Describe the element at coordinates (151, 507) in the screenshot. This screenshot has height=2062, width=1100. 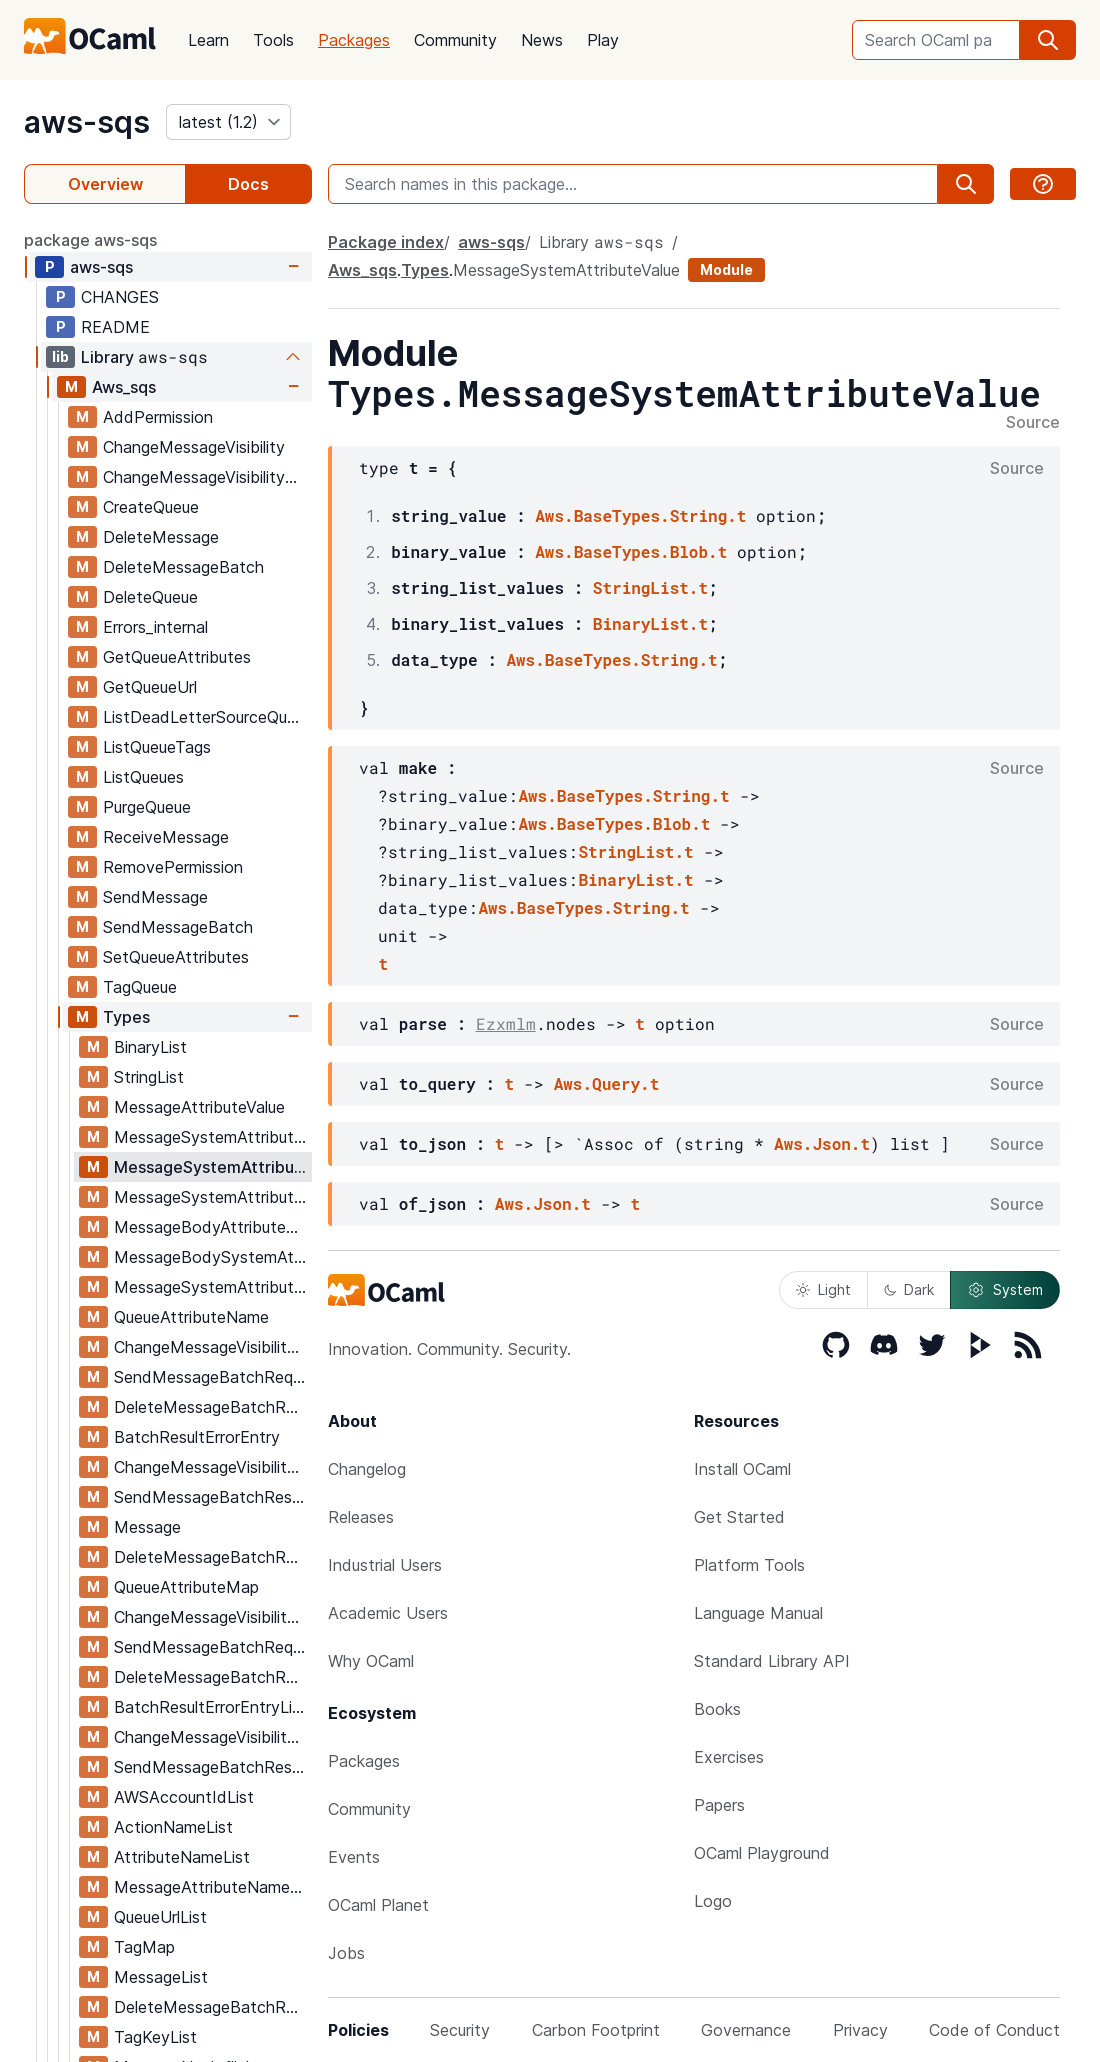
I see `CreateQueue` at that location.